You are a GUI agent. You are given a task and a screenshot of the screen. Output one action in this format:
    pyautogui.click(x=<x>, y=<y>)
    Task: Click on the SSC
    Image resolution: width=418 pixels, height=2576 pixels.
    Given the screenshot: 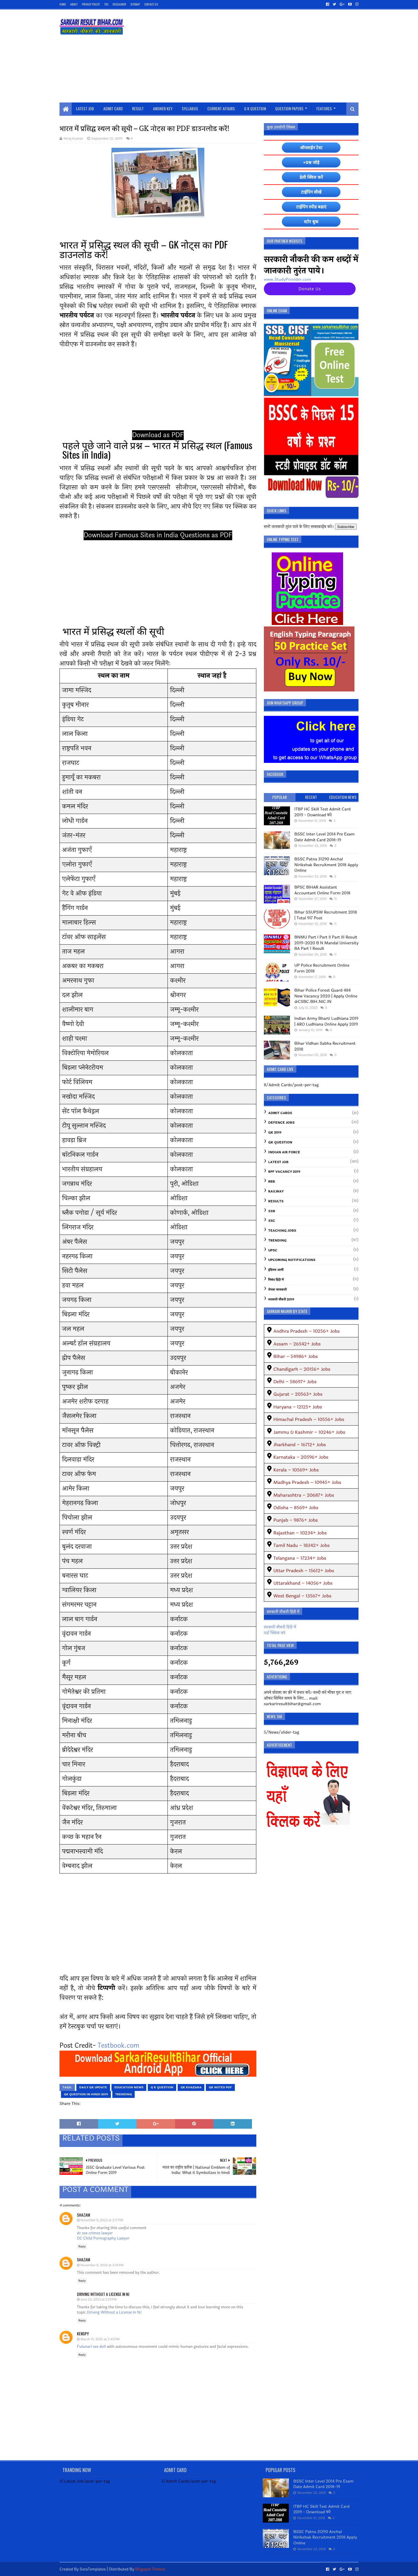 What is the action you would take?
    pyautogui.click(x=271, y=1220)
    